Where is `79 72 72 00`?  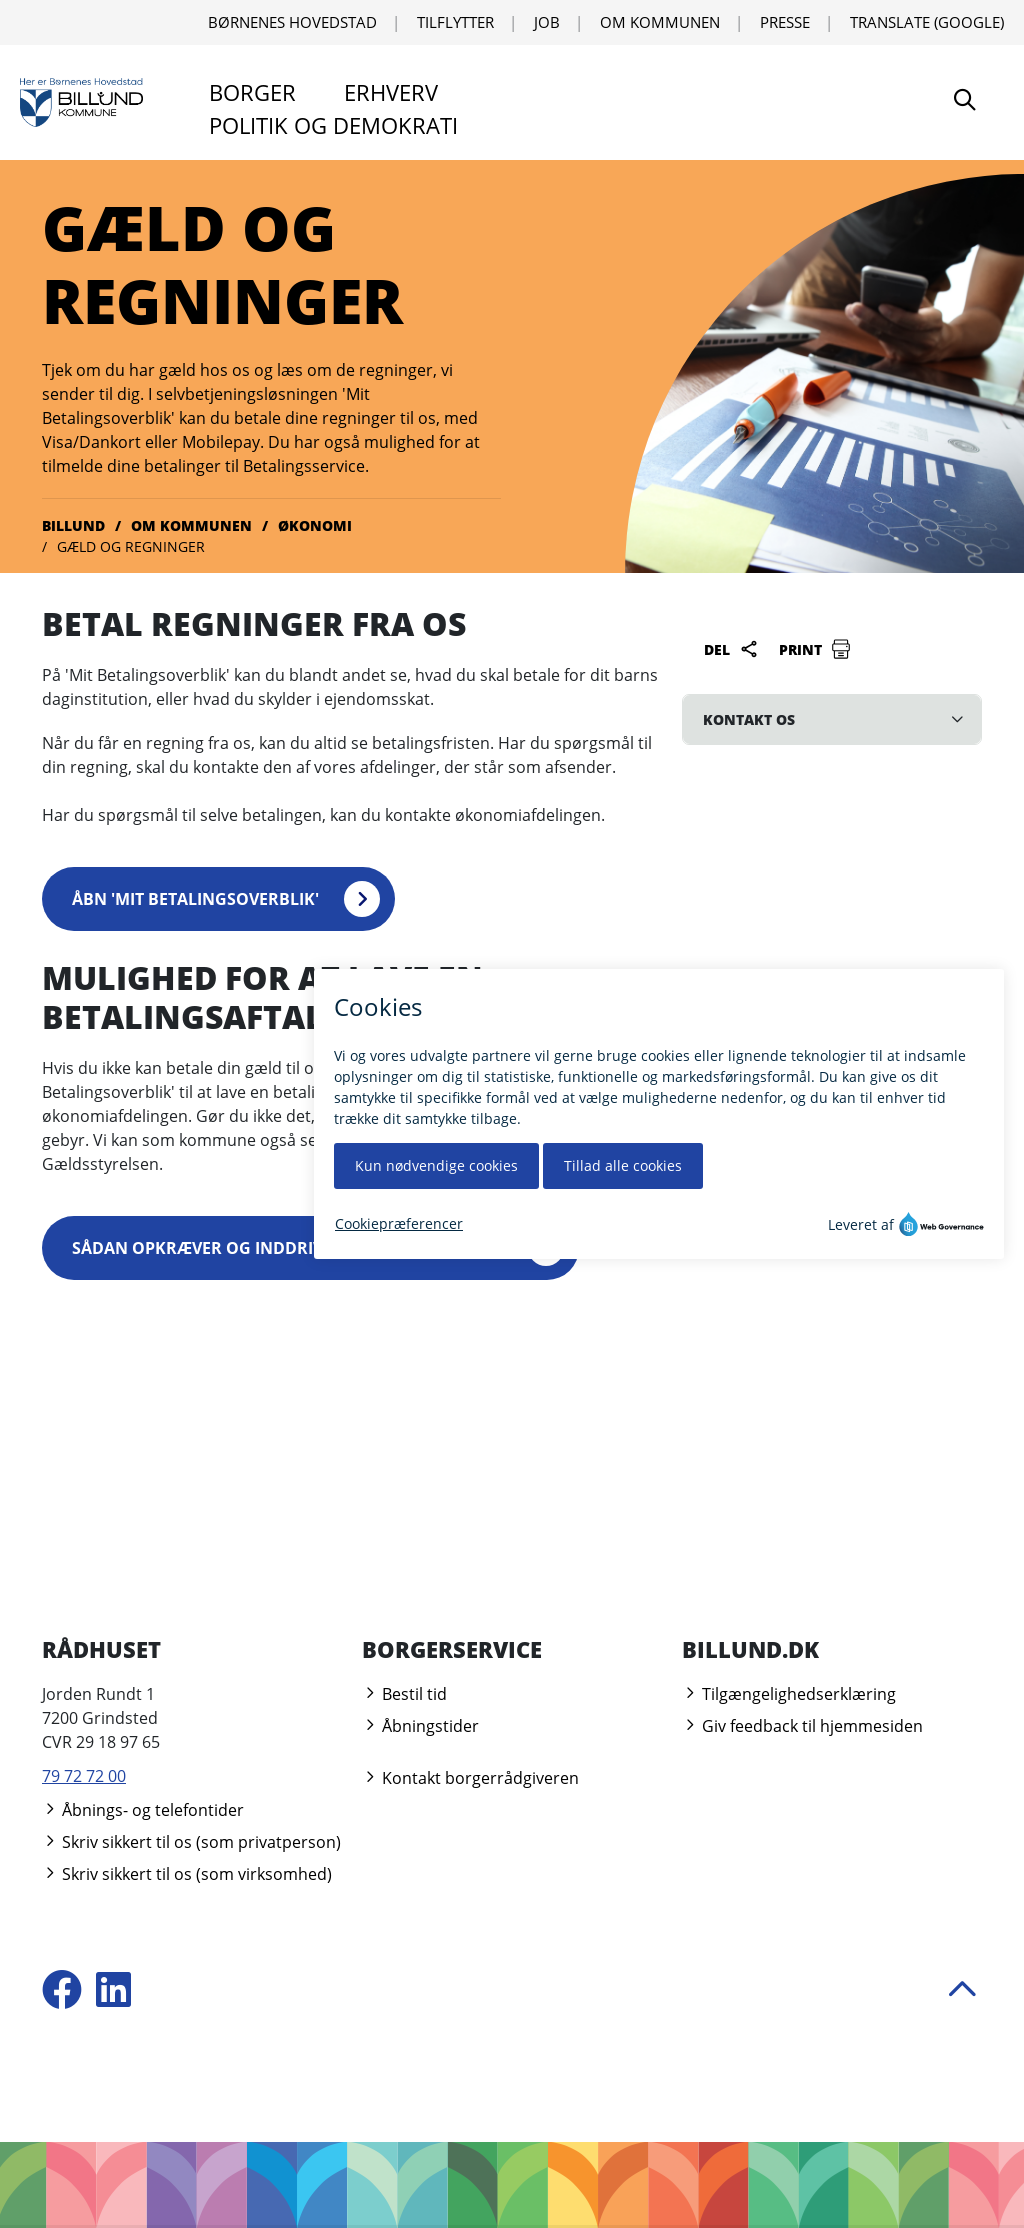
79 72 72 00 is located at coordinates (84, 1776).